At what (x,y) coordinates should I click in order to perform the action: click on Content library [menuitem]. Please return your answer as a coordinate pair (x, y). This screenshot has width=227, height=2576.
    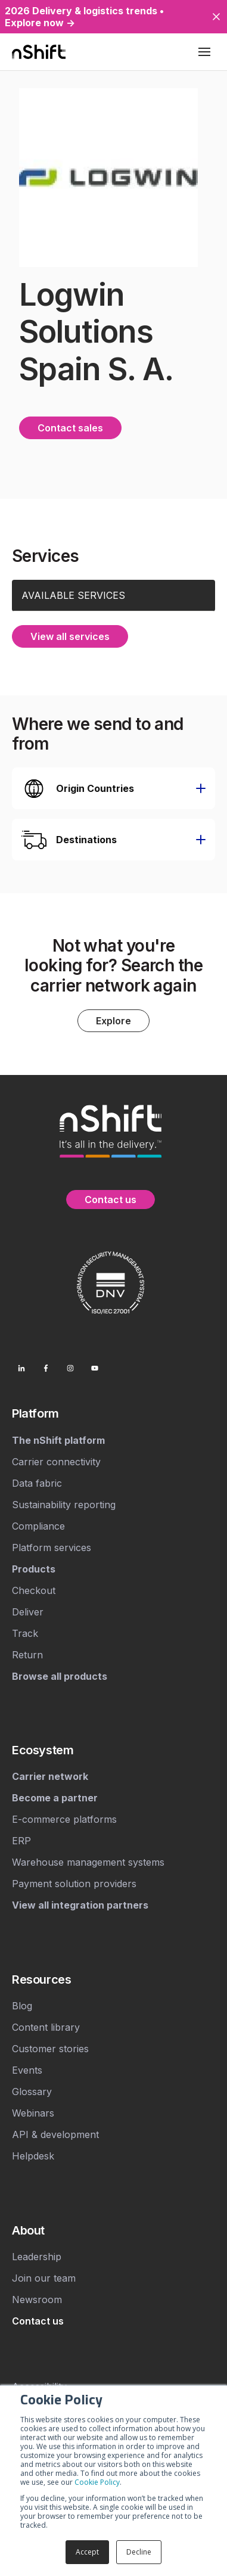
    Looking at the image, I should click on (46, 2027).